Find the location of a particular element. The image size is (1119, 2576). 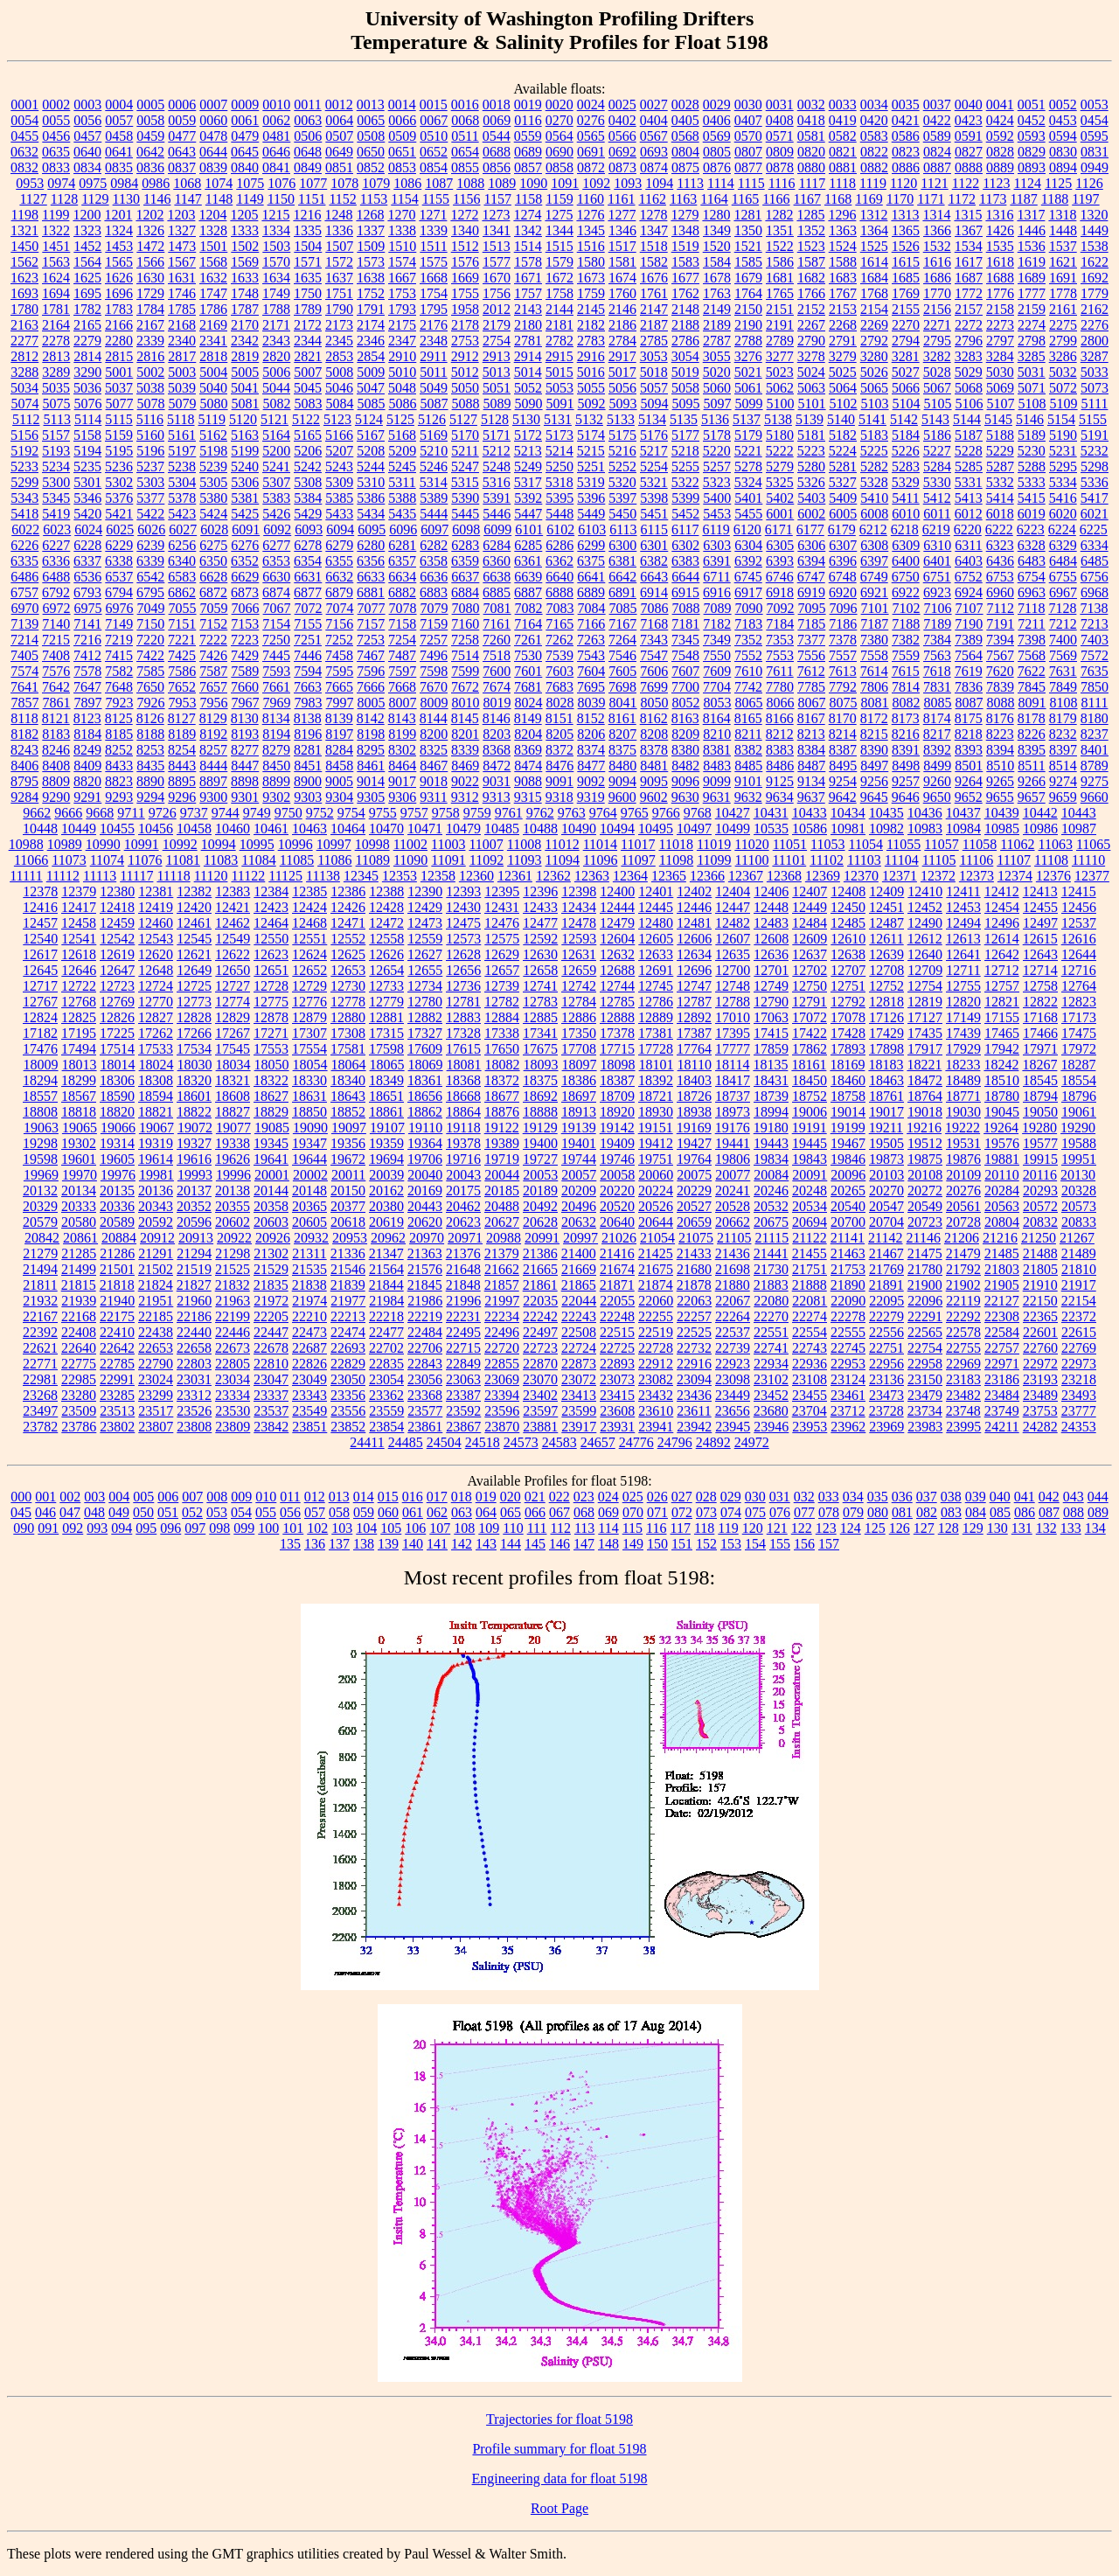

17615 is located at coordinates (463, 1048).